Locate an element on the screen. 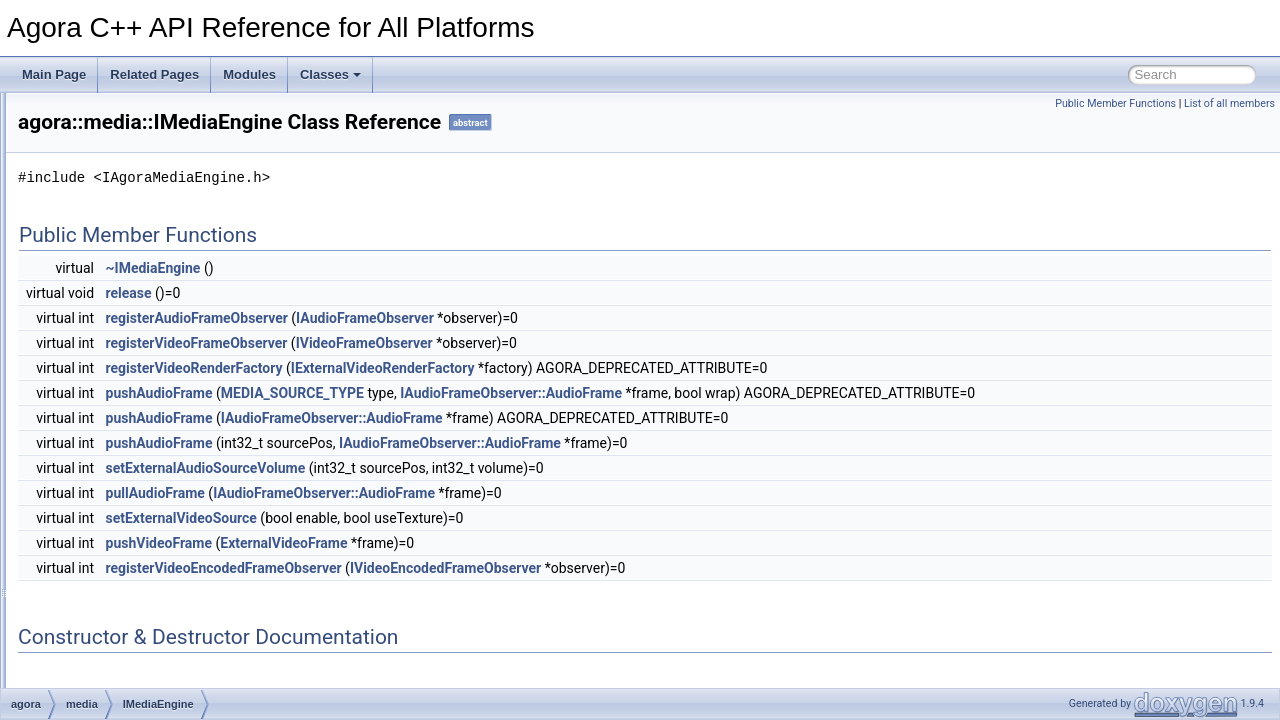 This screenshot has width=1280, height=720. IAudioFrameObserver::AudioFrame is located at coordinates (761, 393).